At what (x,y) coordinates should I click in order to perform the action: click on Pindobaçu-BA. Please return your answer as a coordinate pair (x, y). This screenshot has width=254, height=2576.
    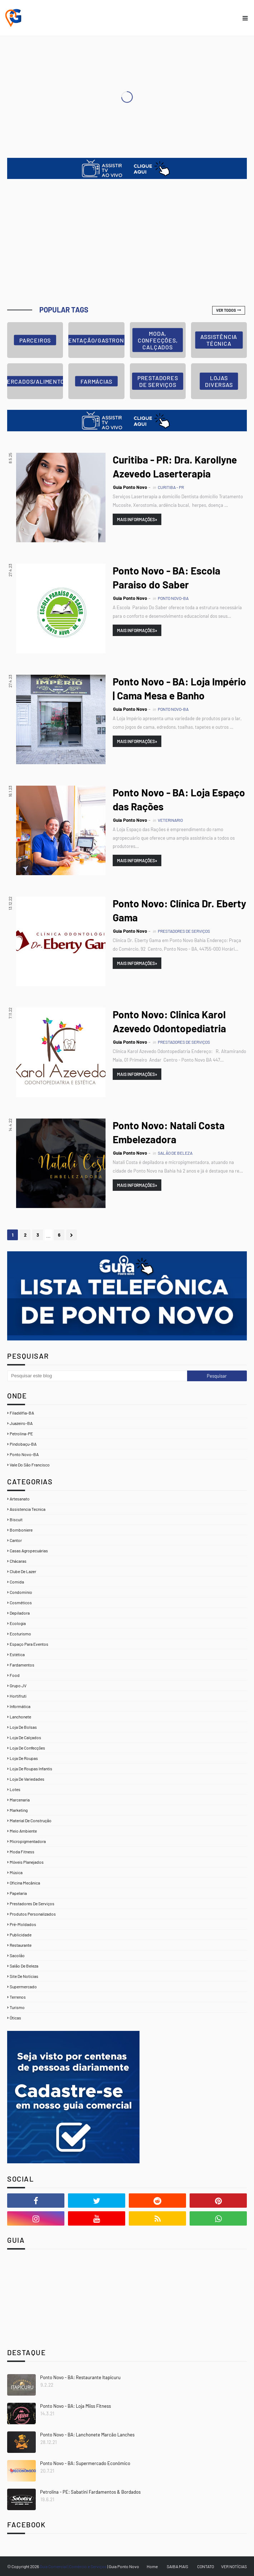
    Looking at the image, I should click on (23, 1443).